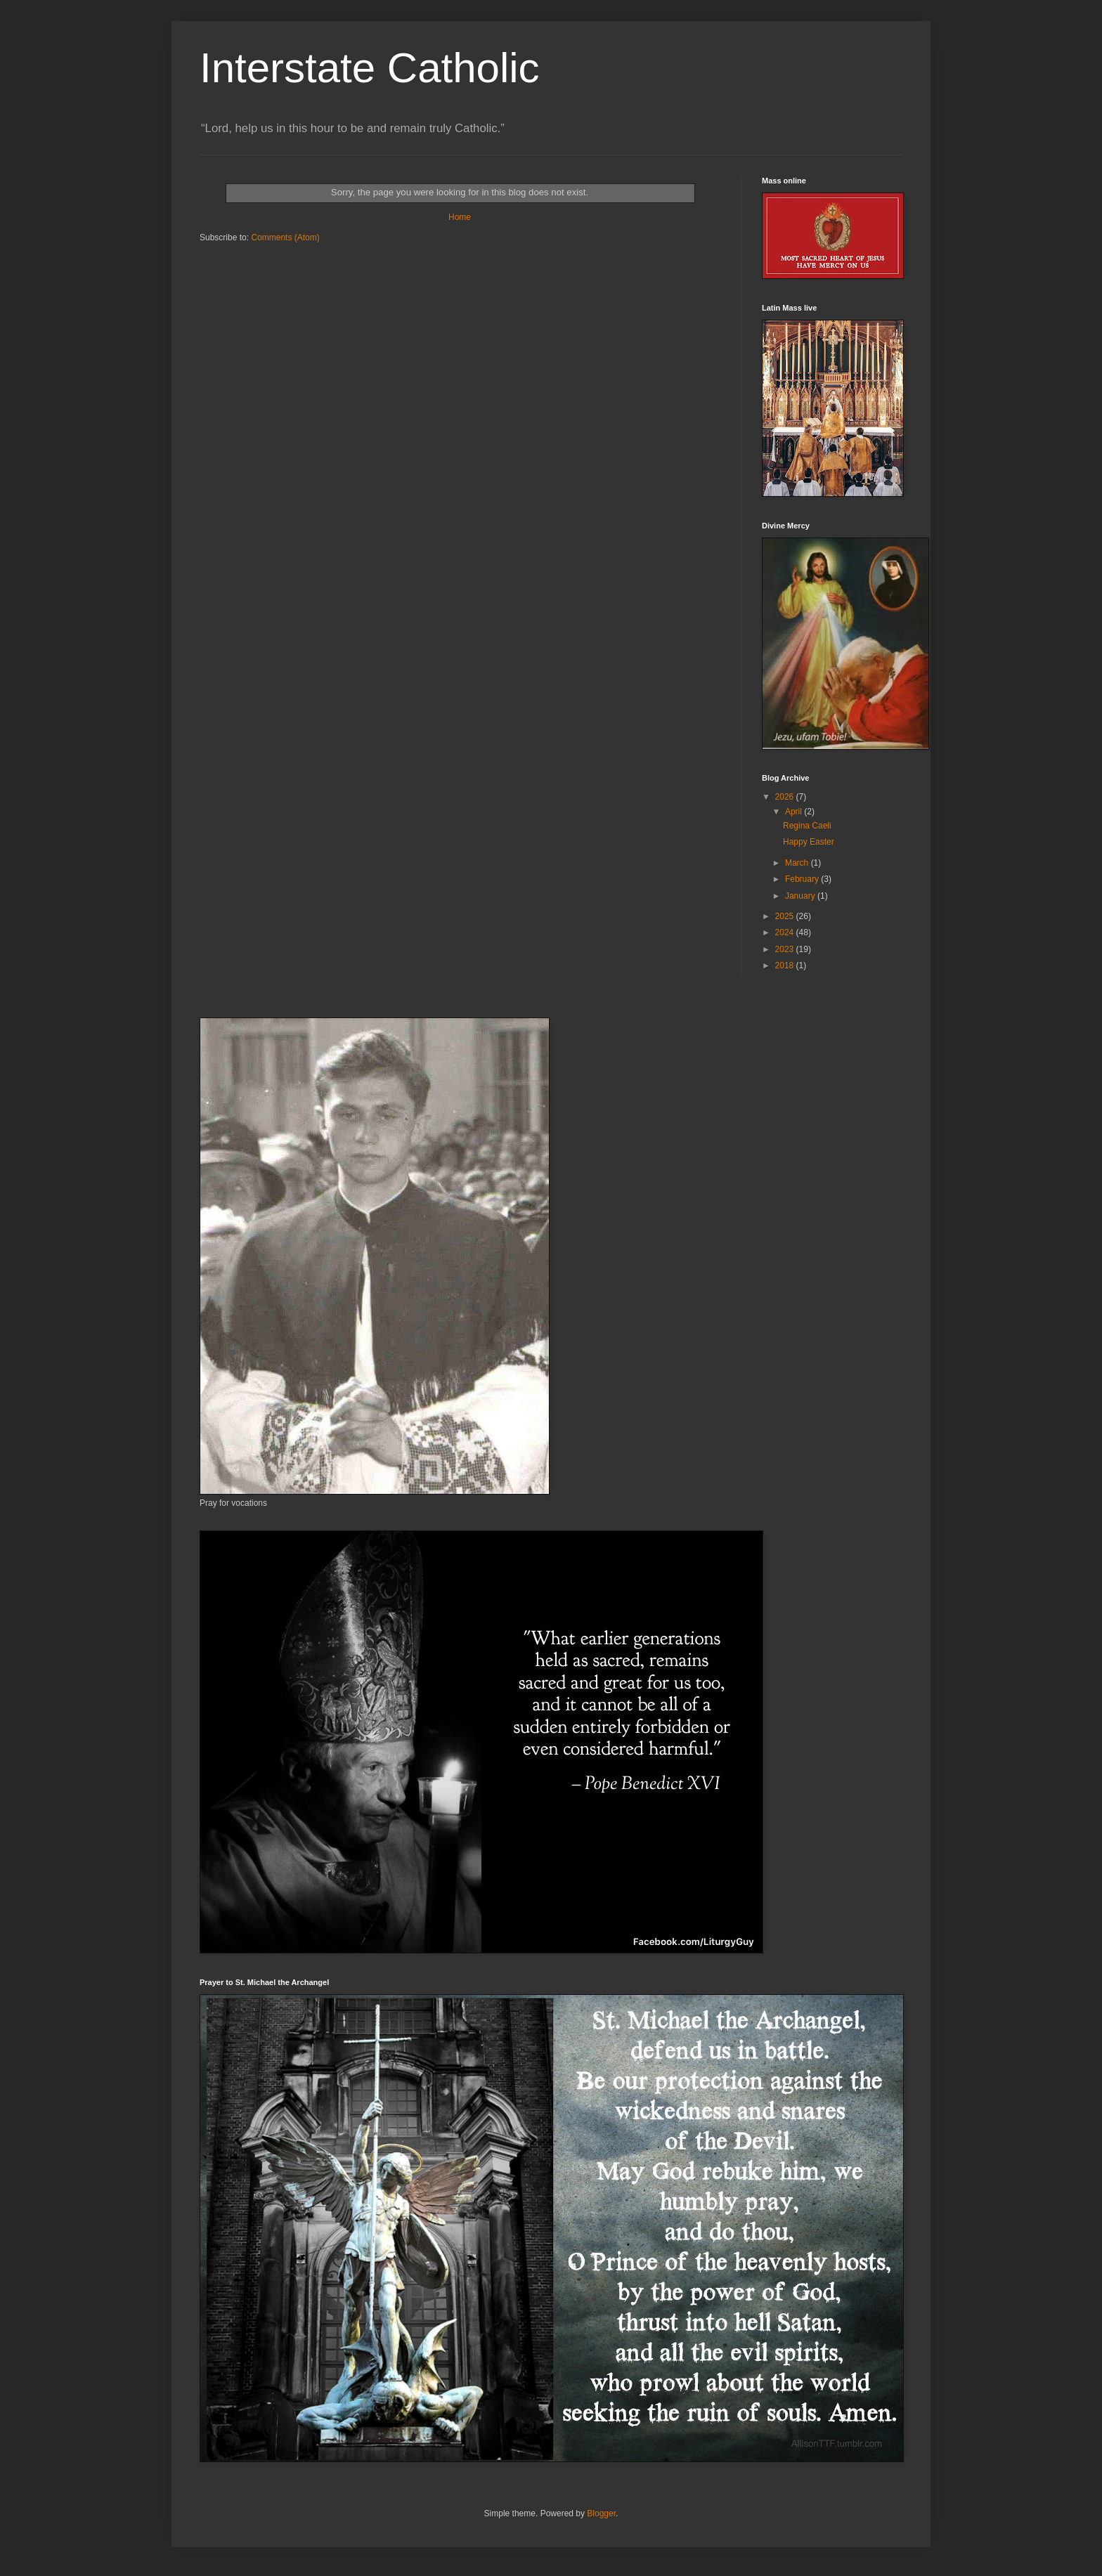 This screenshot has width=1102, height=2576. I want to click on February, so click(803, 879).